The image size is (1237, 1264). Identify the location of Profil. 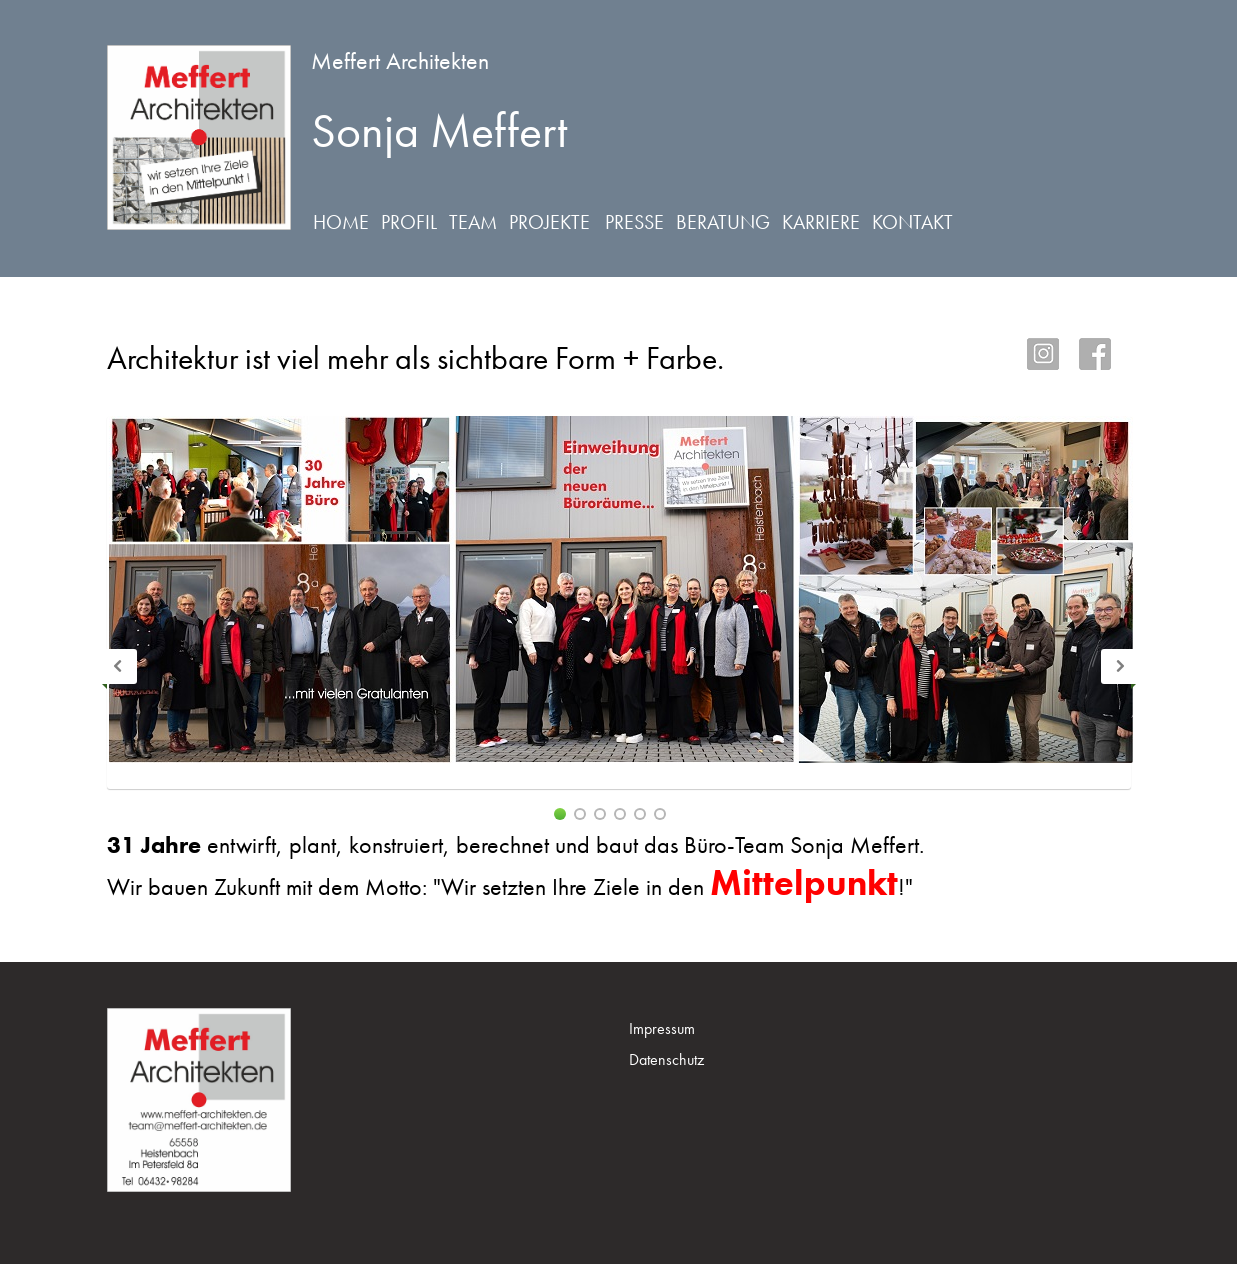
(409, 222).